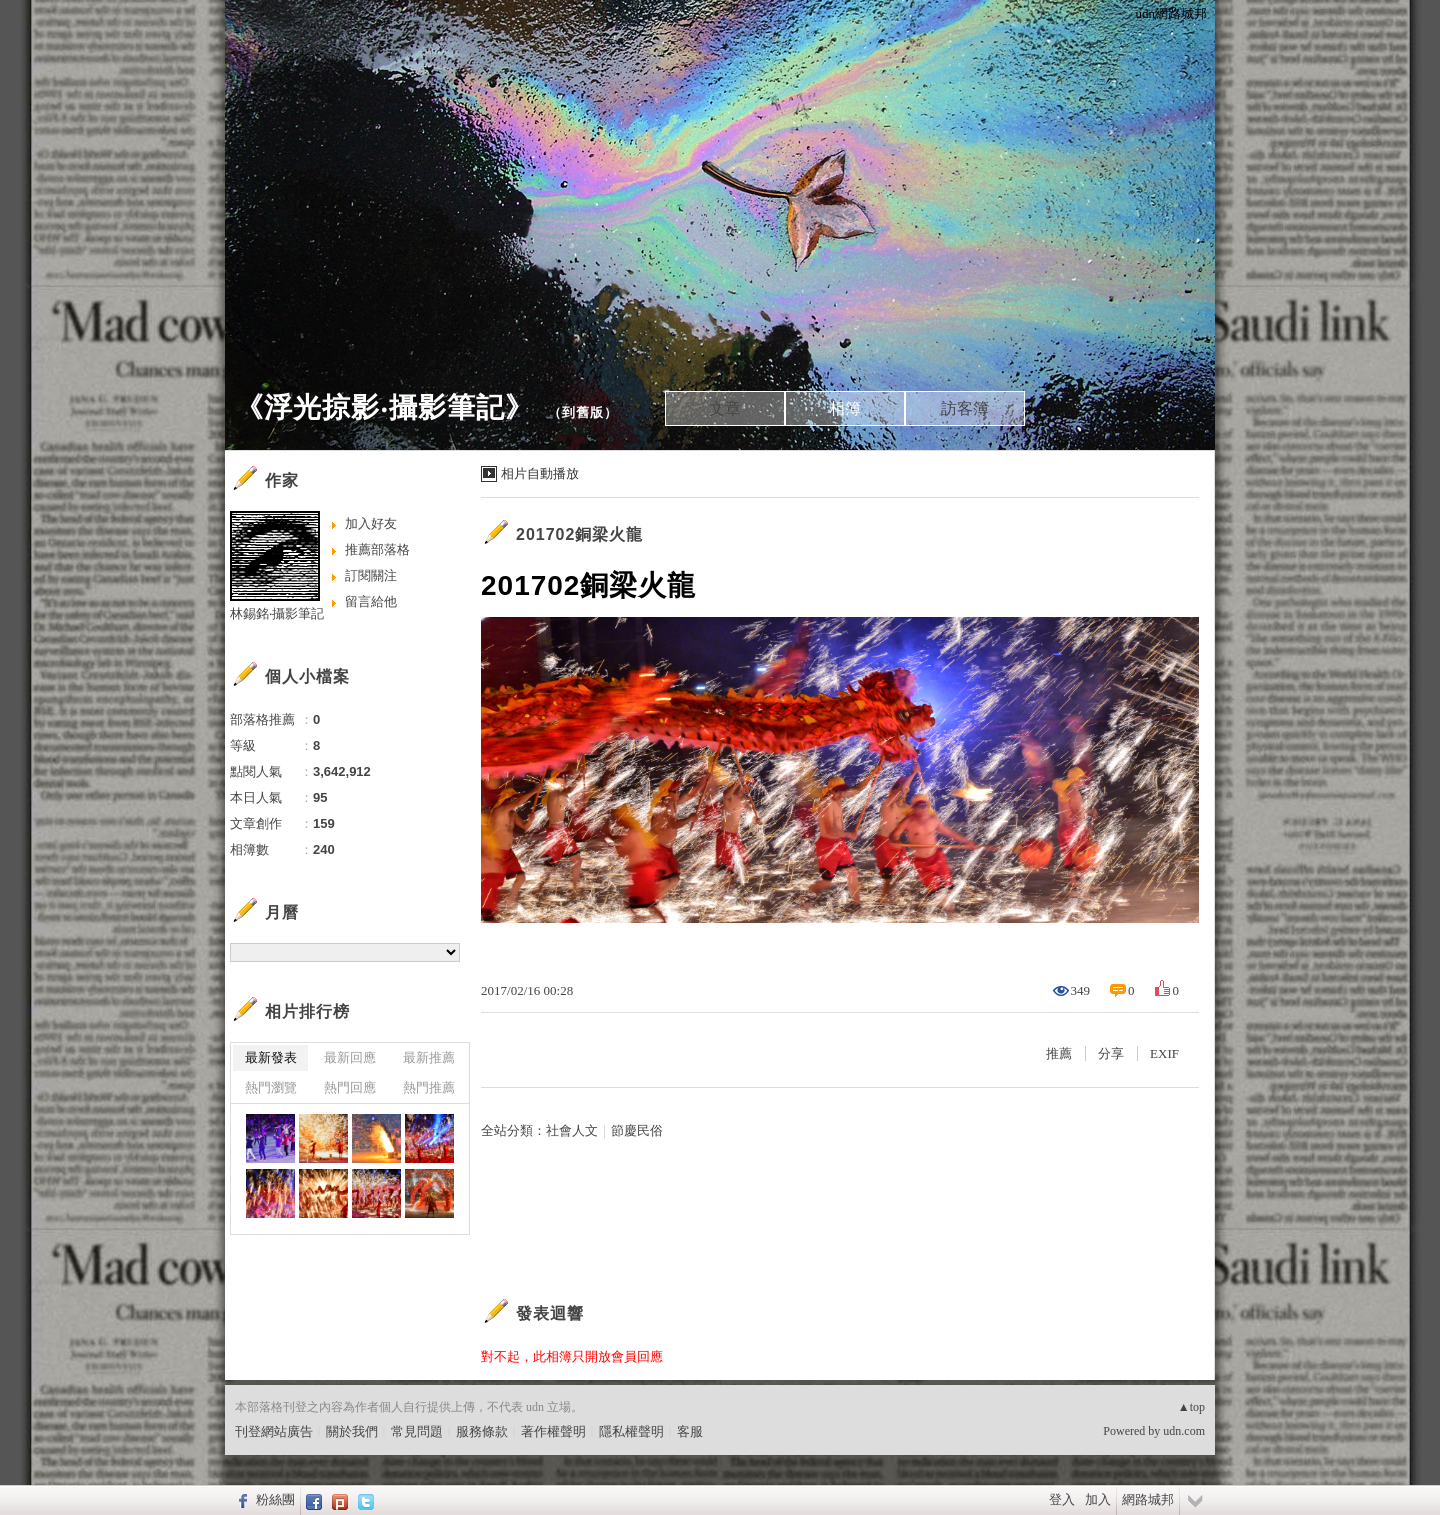 The height and width of the screenshot is (1515, 1440). What do you see at coordinates (690, 1431) in the screenshot?
I see `客服` at bounding box center [690, 1431].